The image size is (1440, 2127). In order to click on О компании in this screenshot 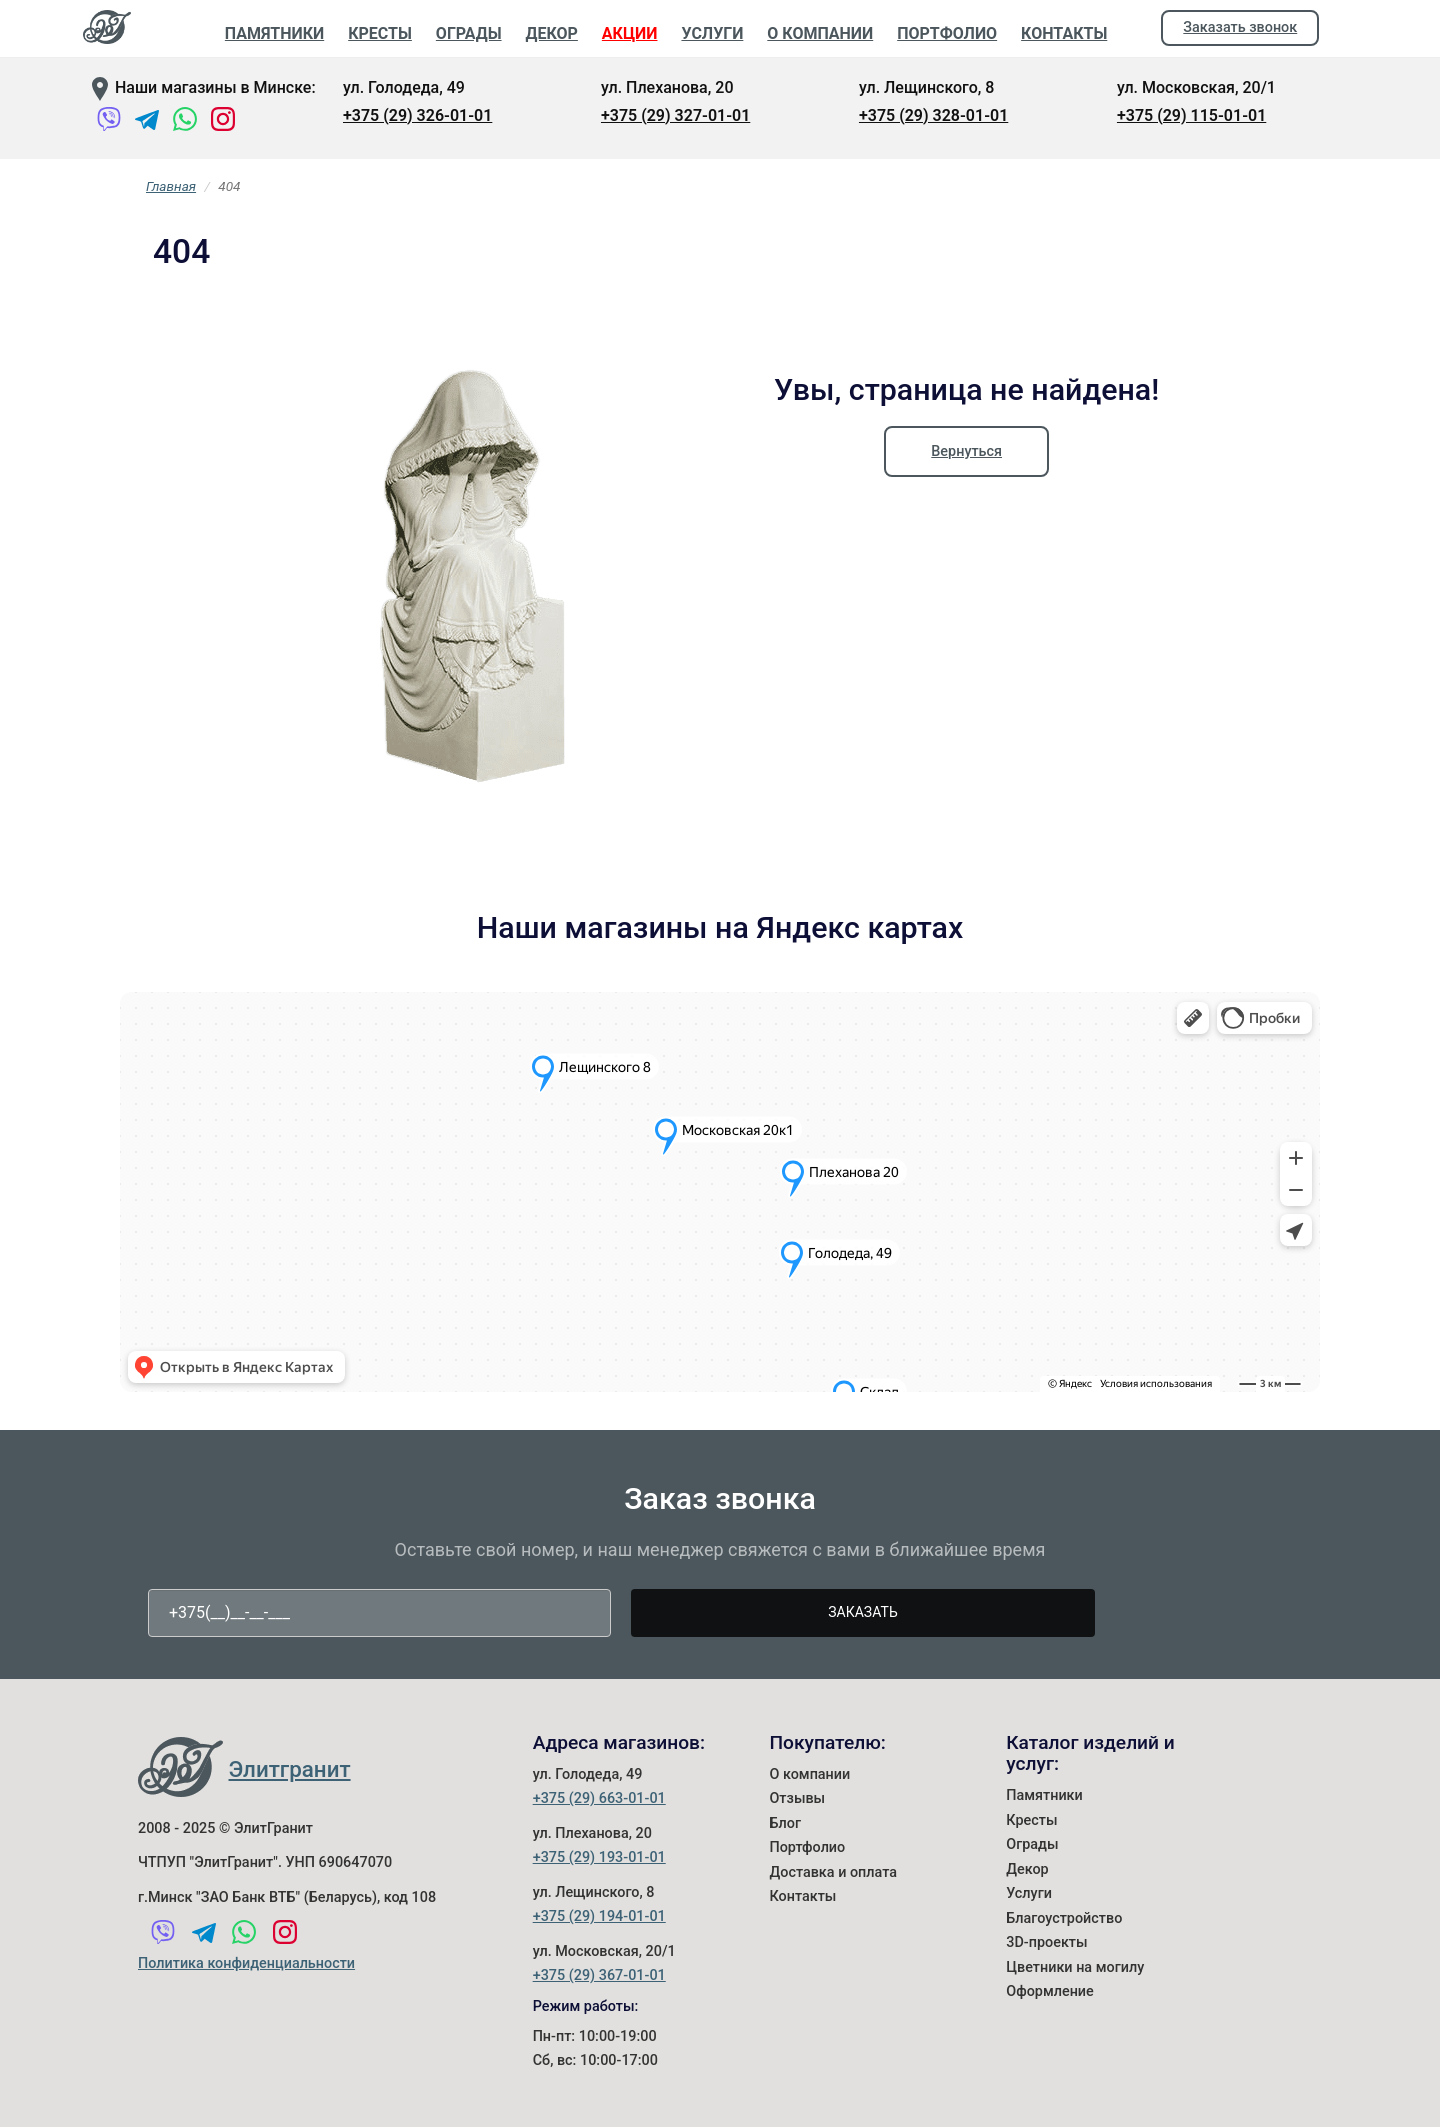, I will do `click(809, 1774)`.